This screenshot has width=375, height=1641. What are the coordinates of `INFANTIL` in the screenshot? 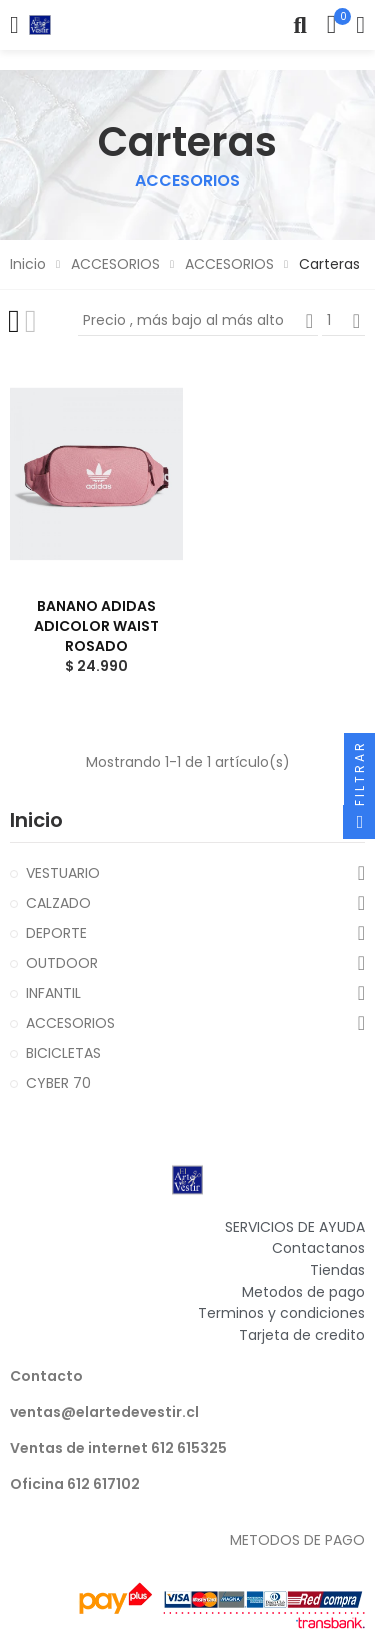 It's located at (53, 993).